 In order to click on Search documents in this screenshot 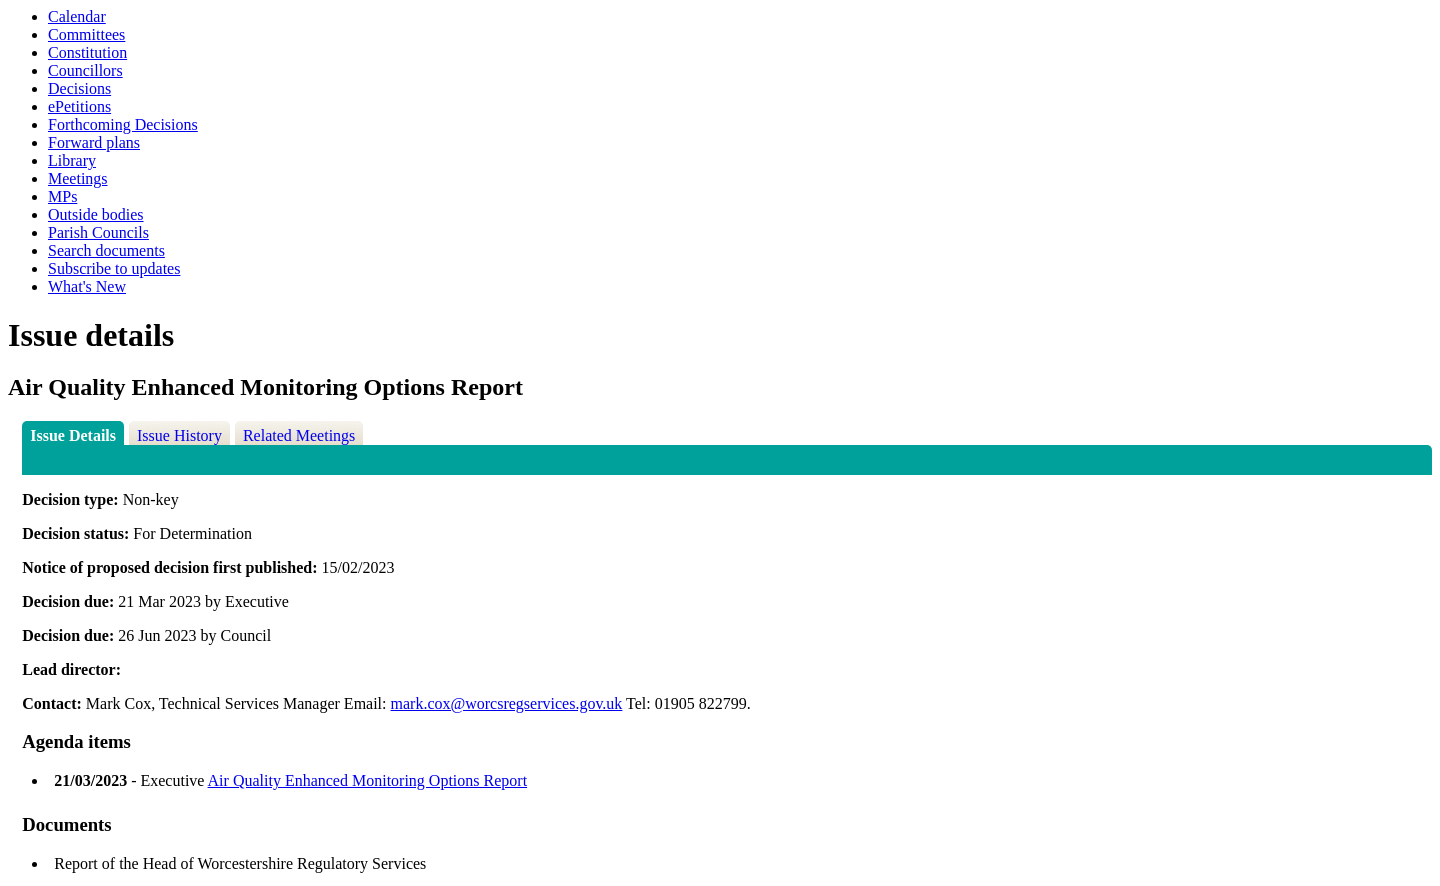, I will do `click(106, 250)`.